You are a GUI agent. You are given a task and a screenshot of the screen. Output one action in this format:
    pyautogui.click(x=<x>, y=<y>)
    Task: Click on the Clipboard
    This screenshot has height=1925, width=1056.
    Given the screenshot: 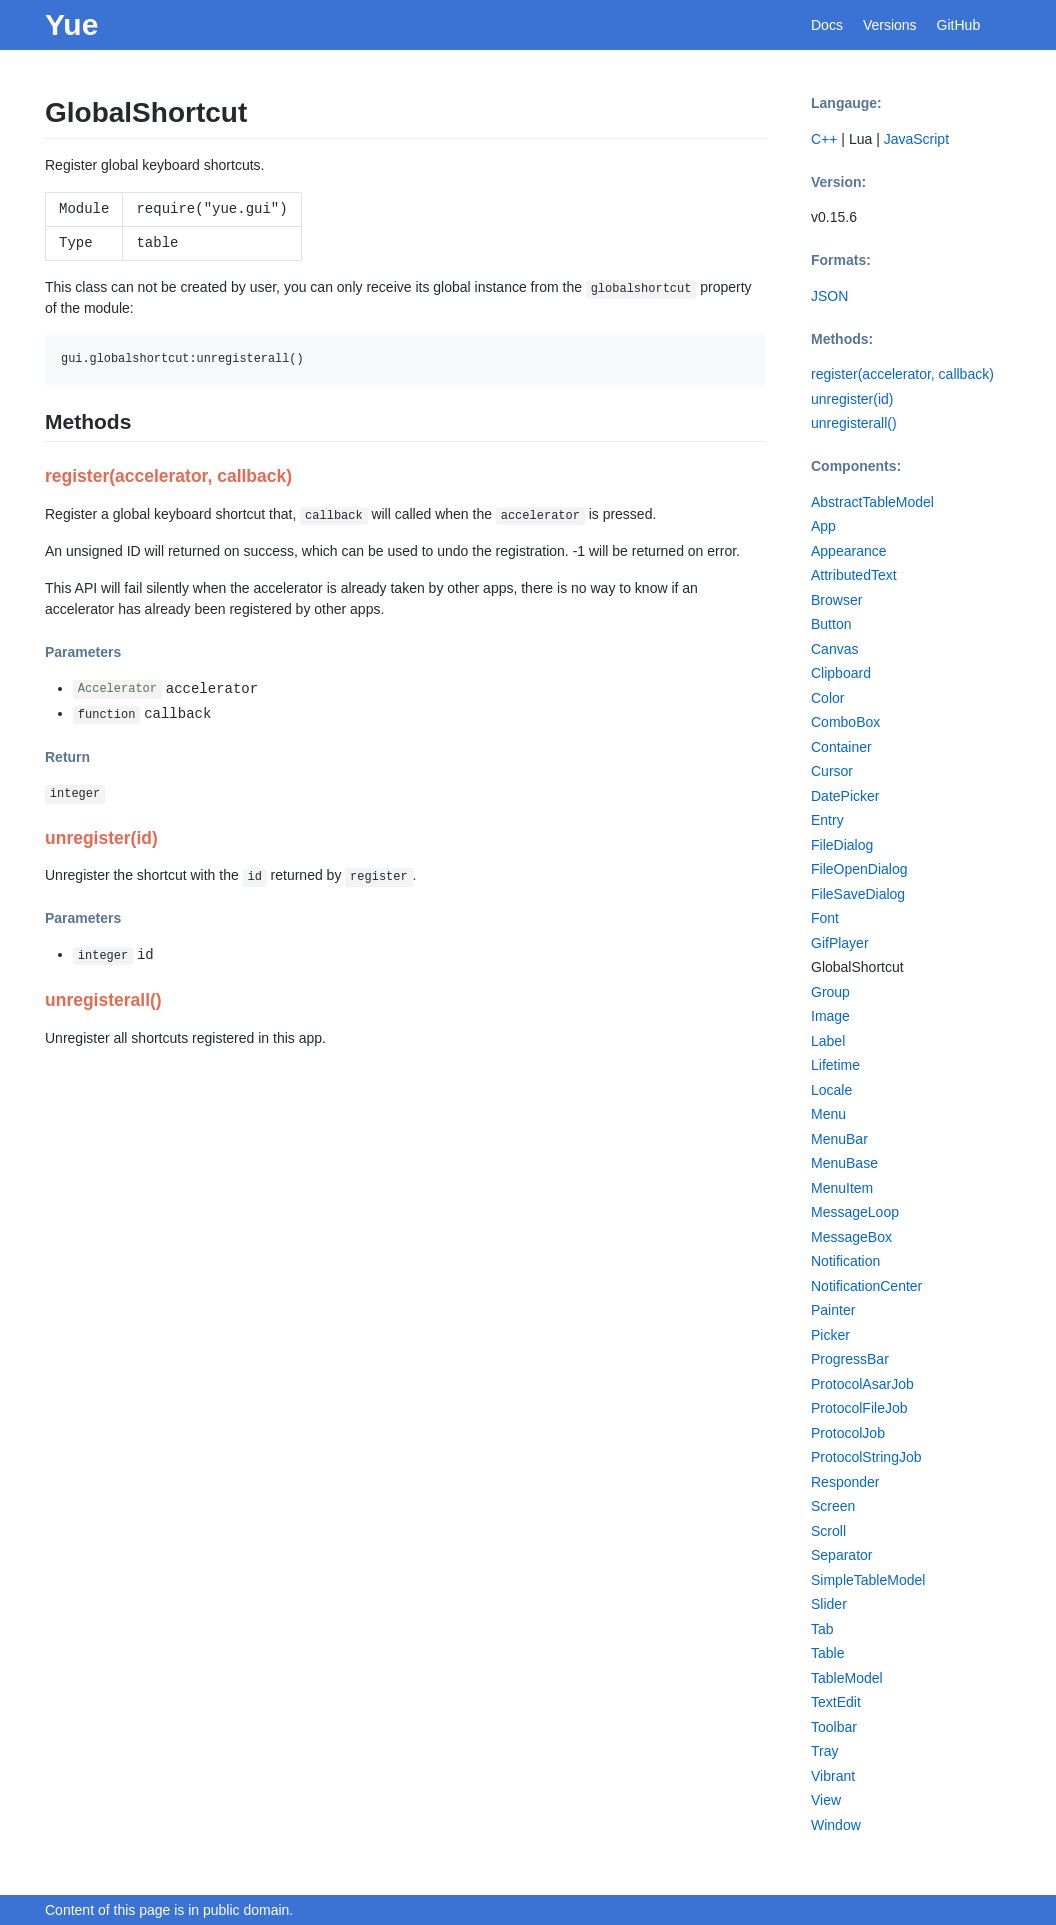 What is the action you would take?
    pyautogui.click(x=841, y=673)
    